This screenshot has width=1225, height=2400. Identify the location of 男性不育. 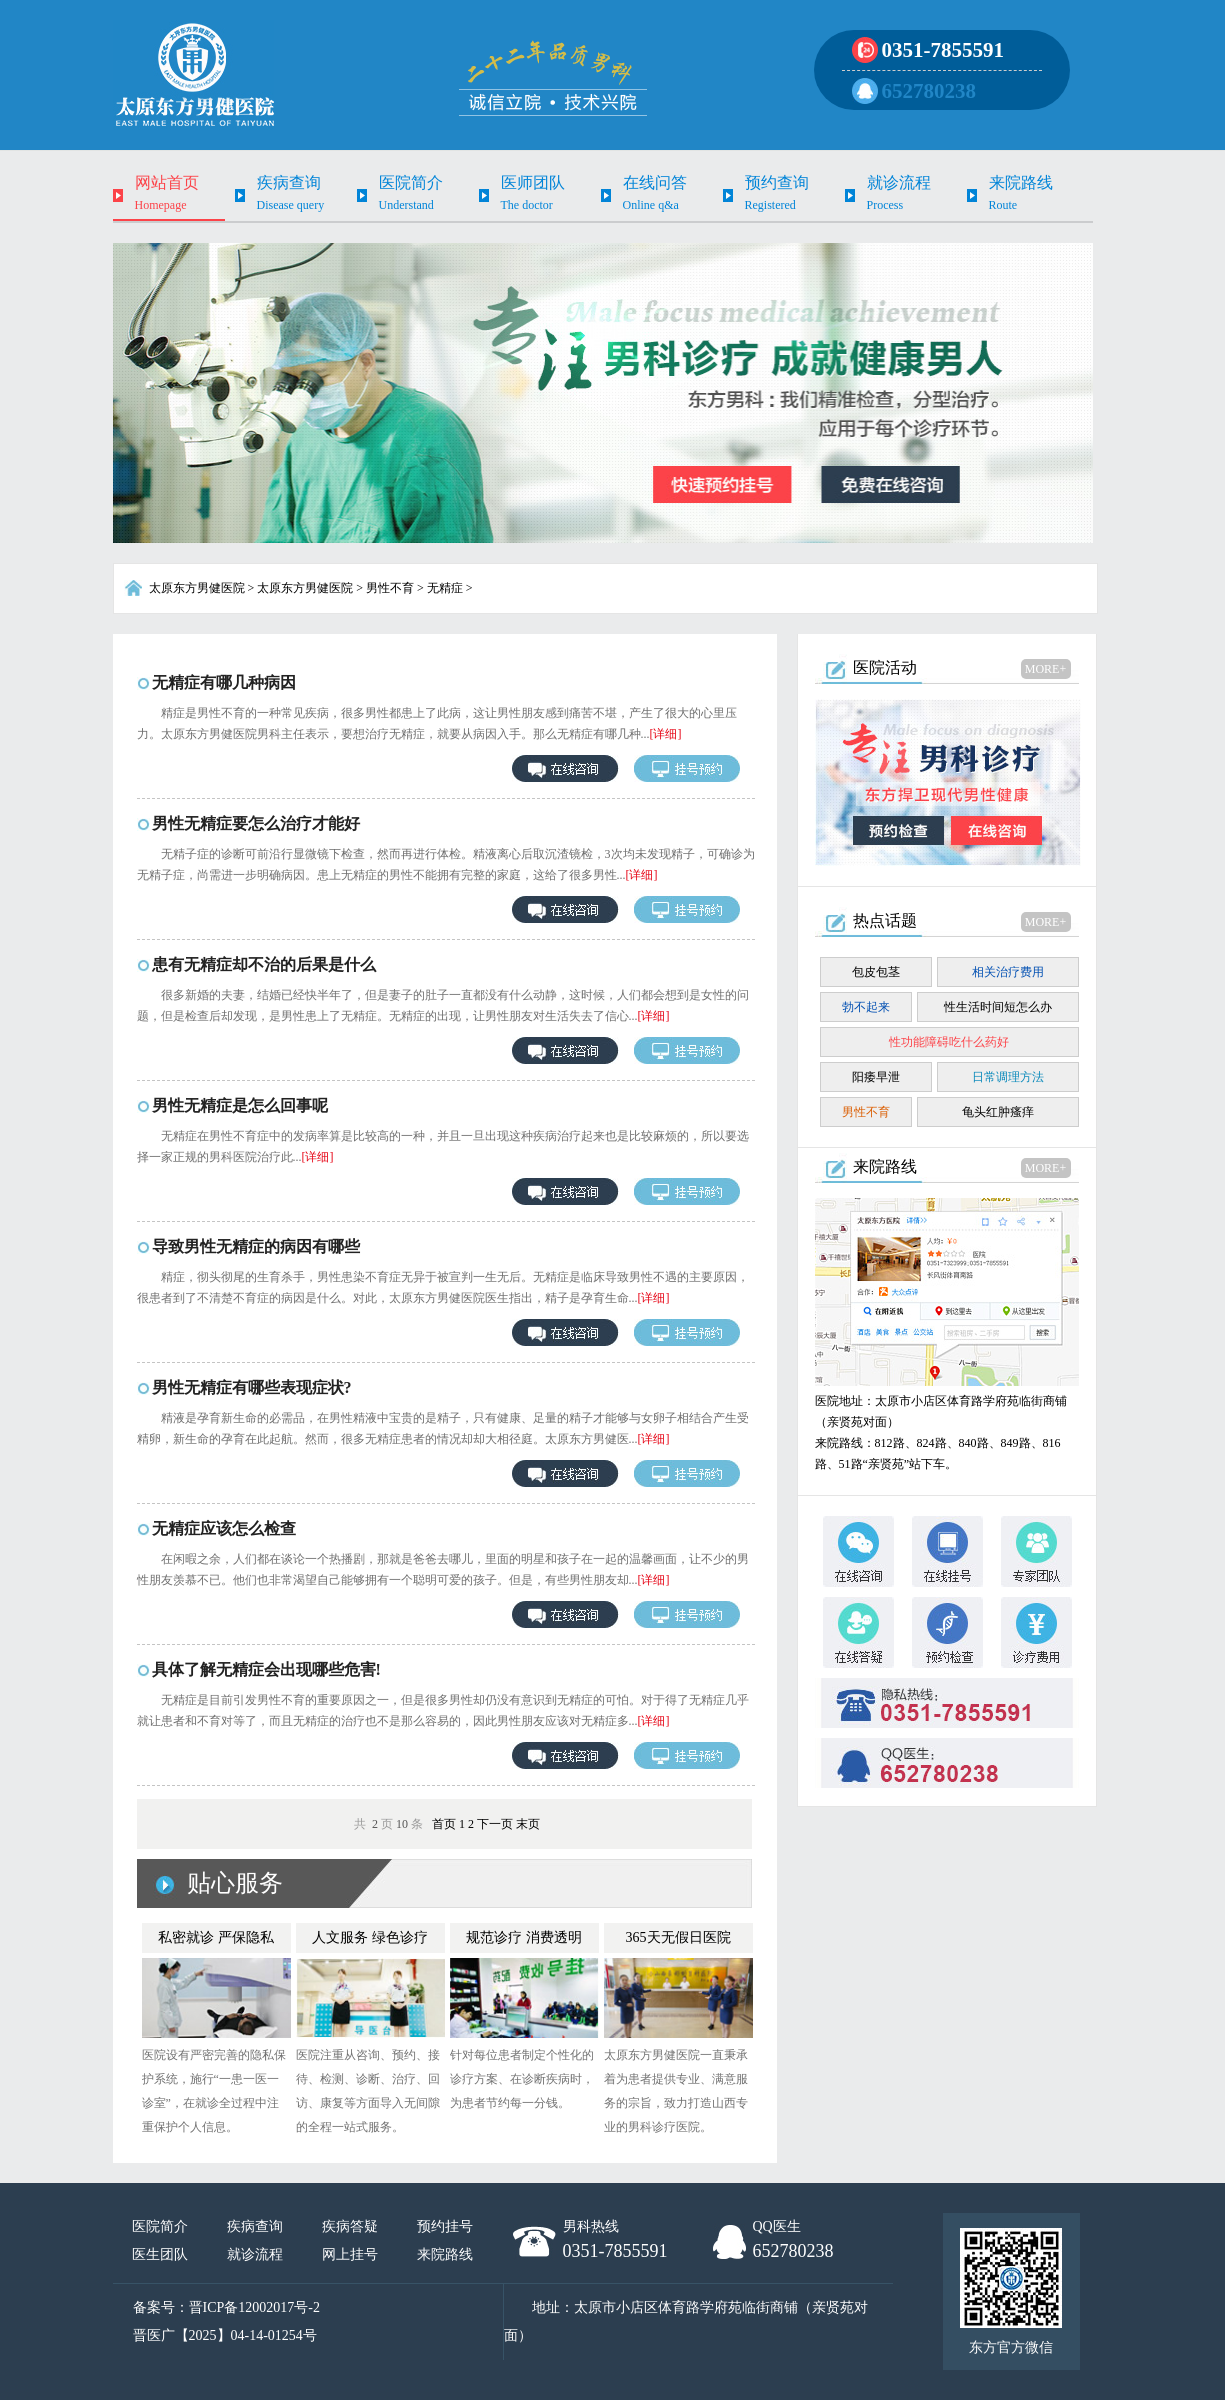
(390, 588).